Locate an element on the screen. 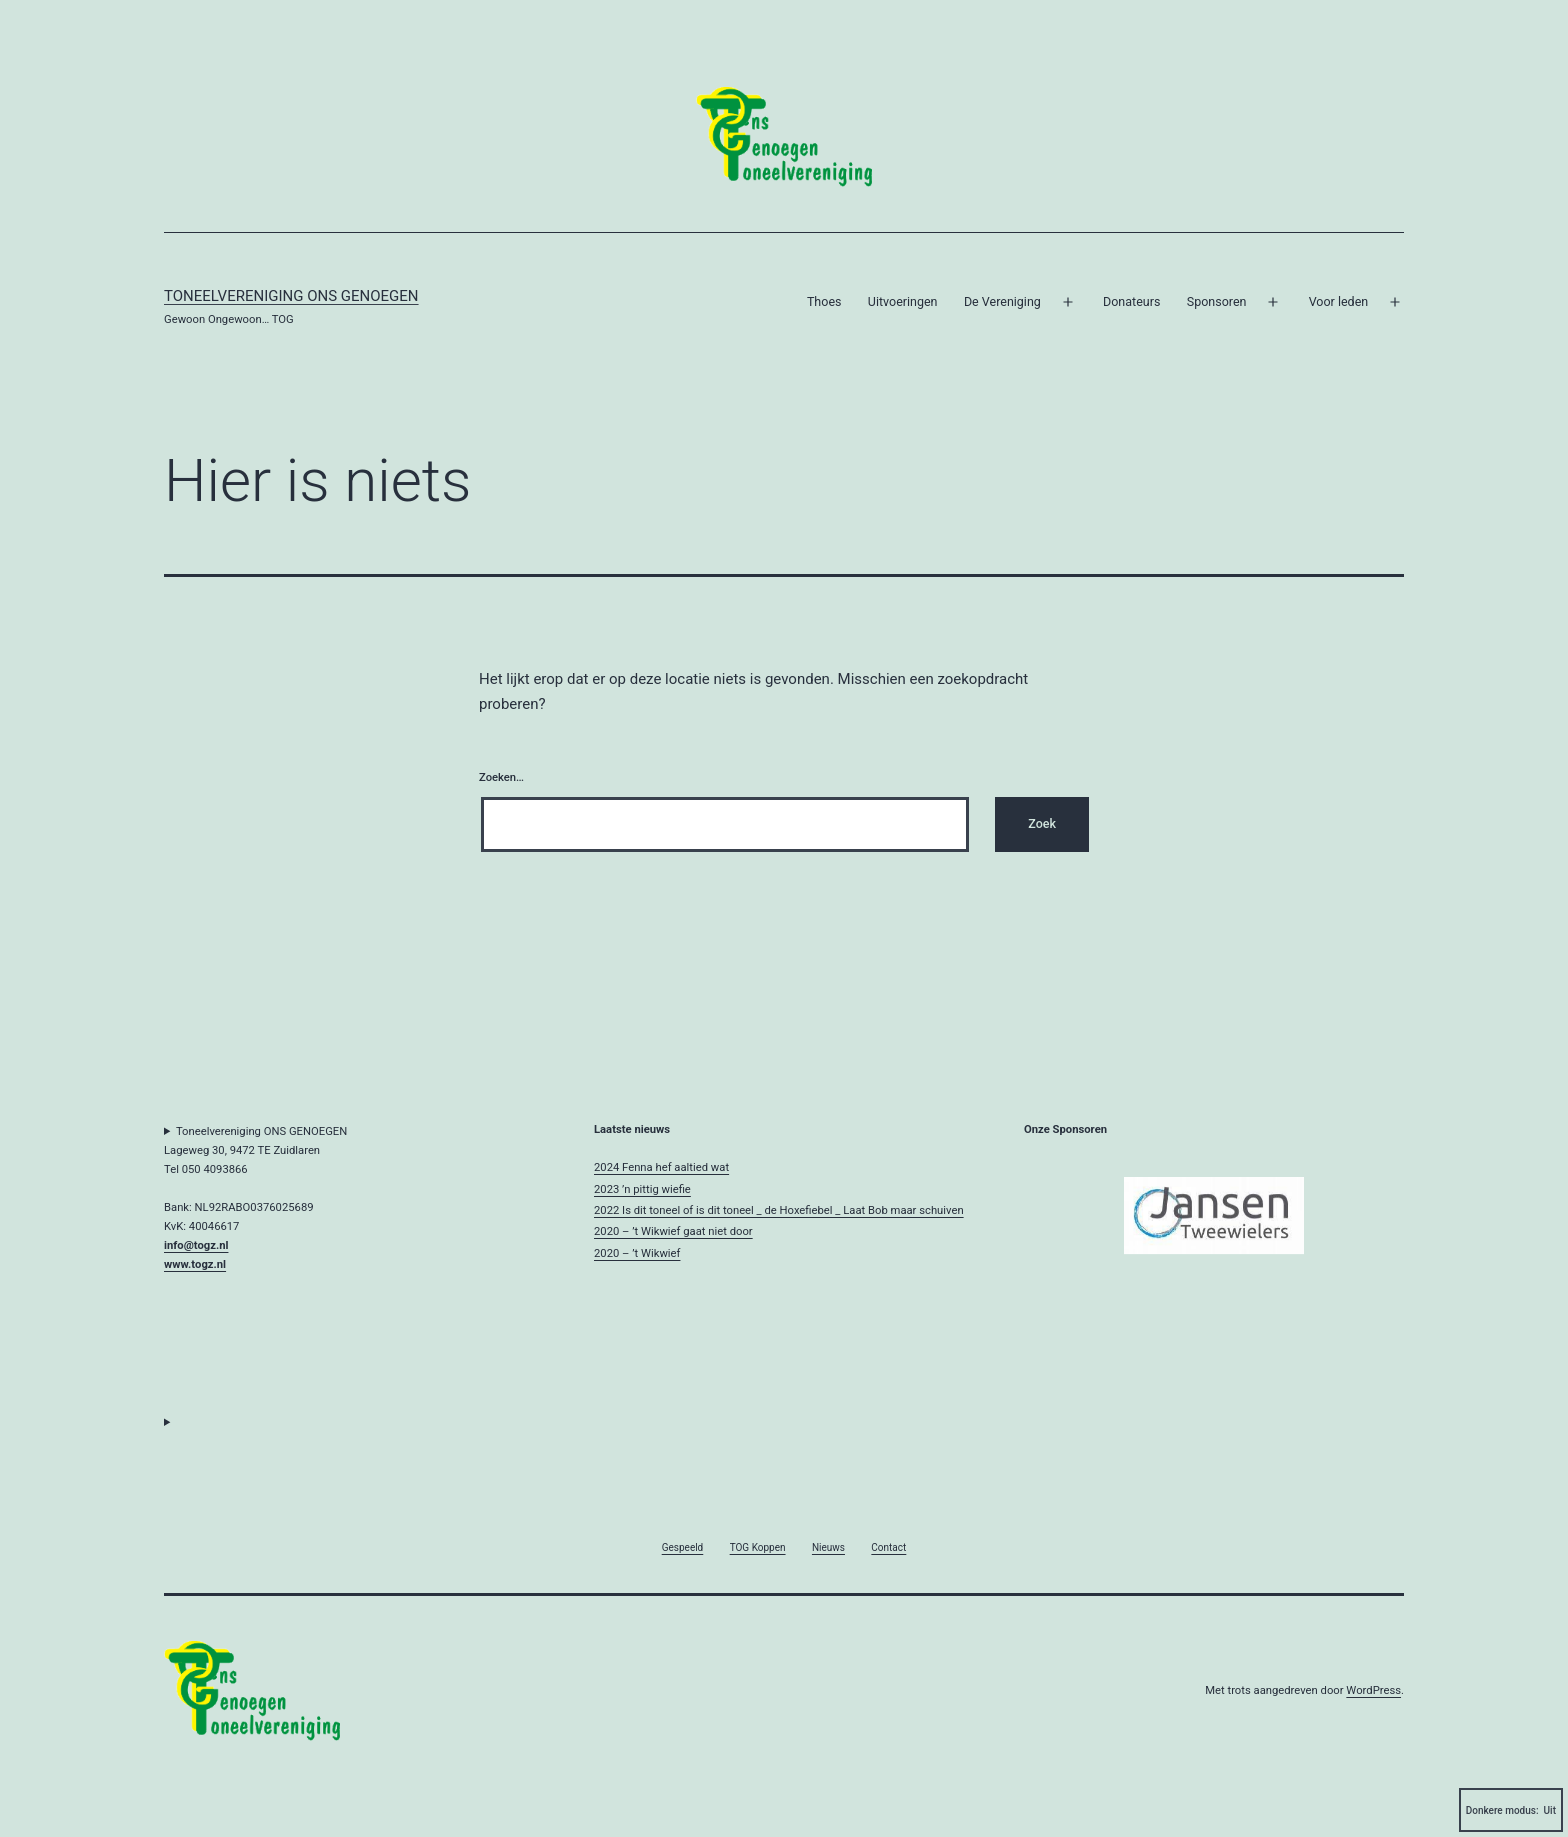  Sponsoren is located at coordinates (1217, 301).